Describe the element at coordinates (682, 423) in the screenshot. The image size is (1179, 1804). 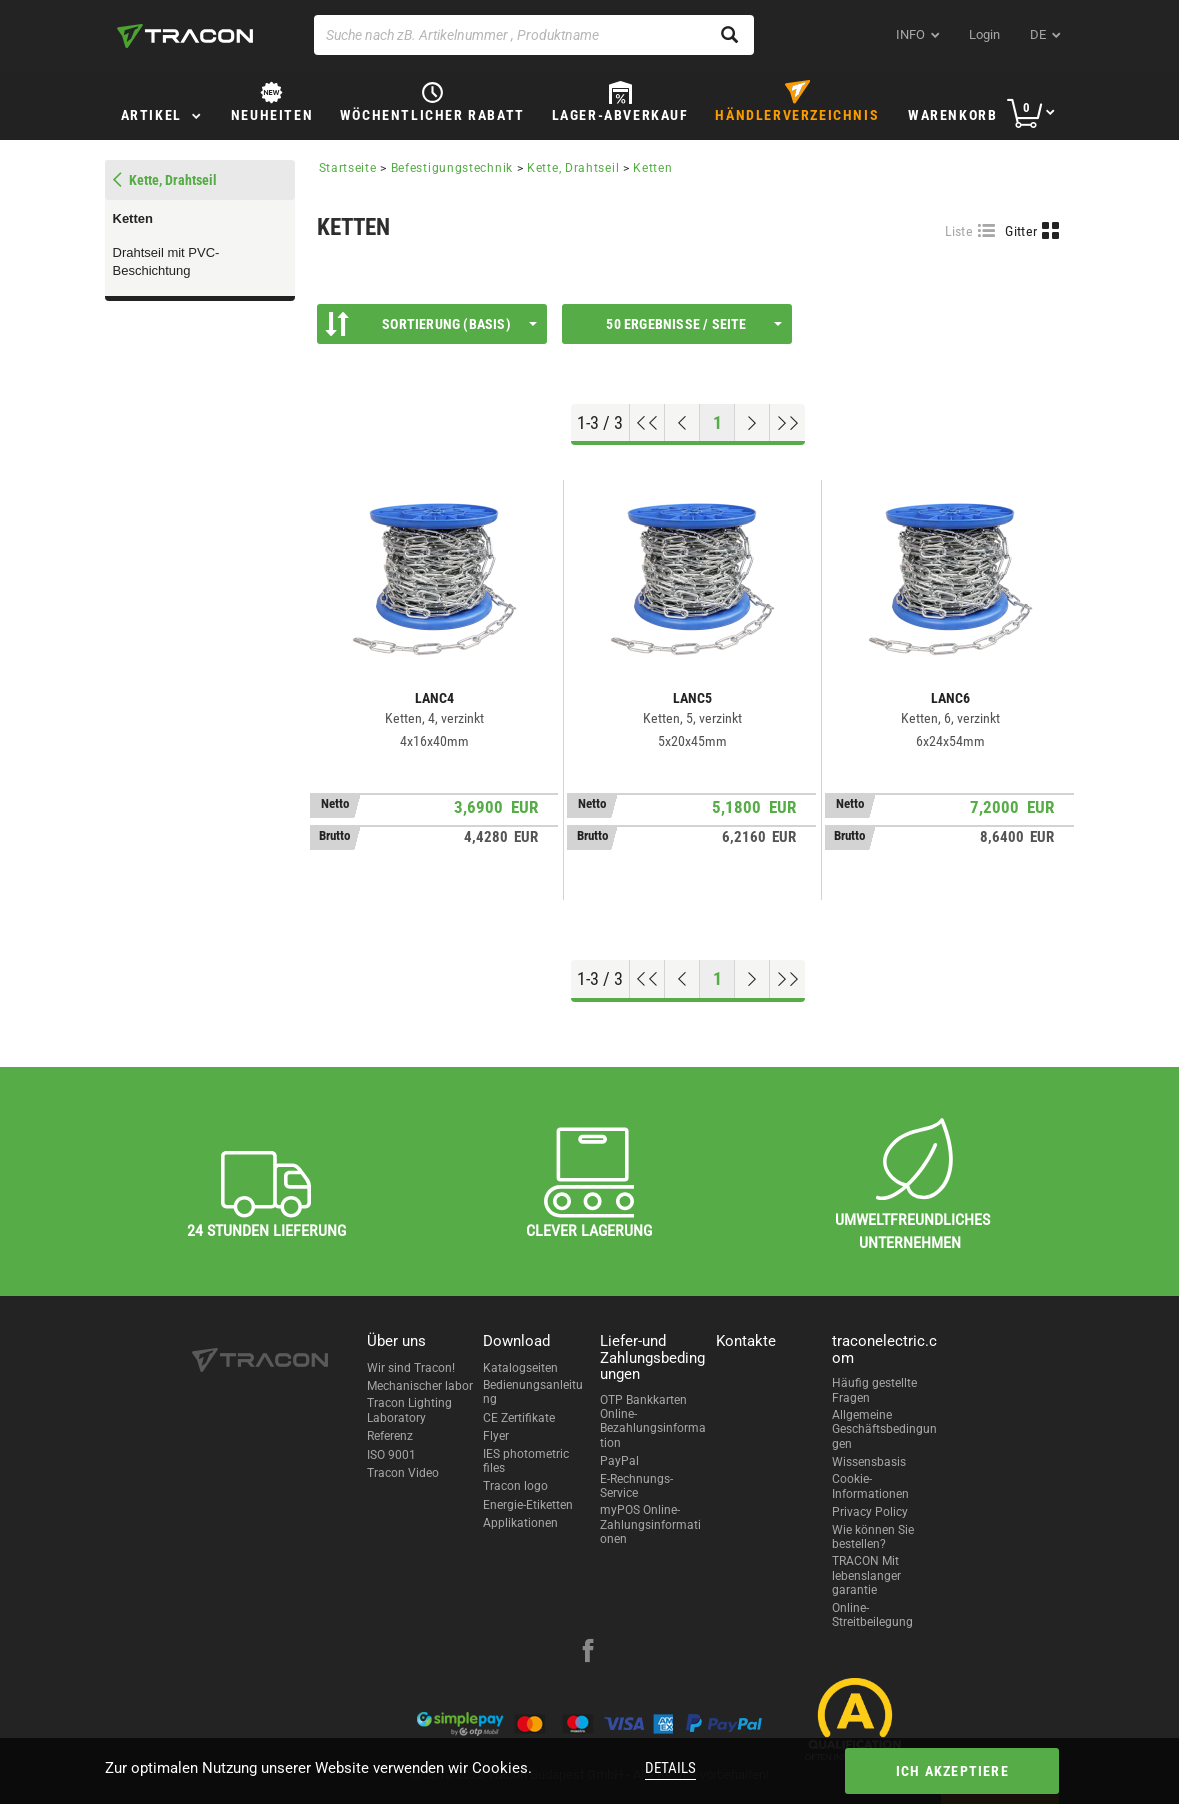
I see `[Previous page]` at that location.